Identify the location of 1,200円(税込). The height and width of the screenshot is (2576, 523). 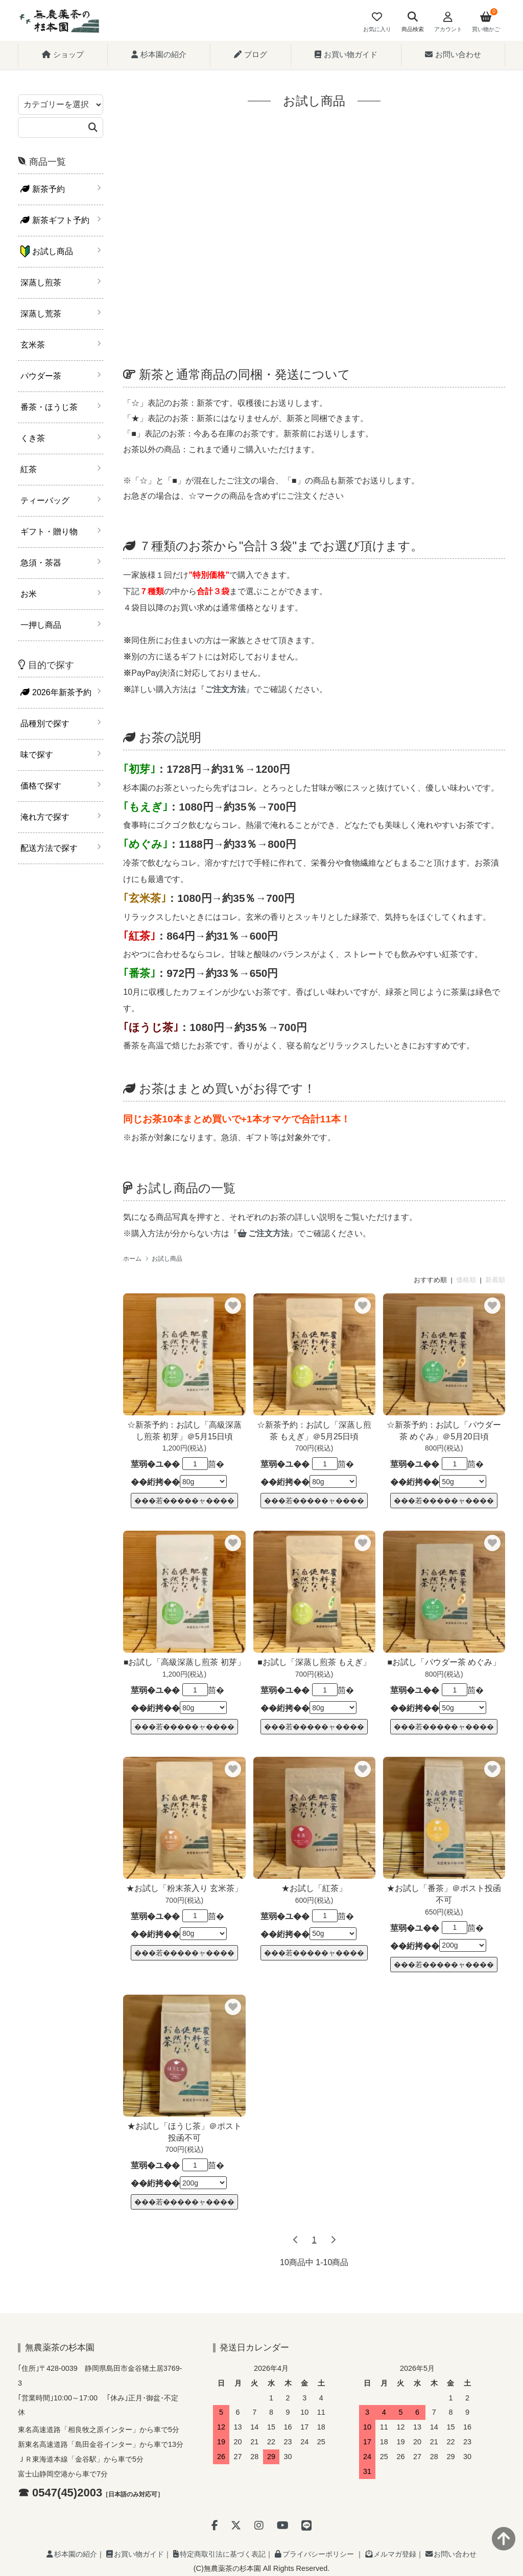
(184, 1448).